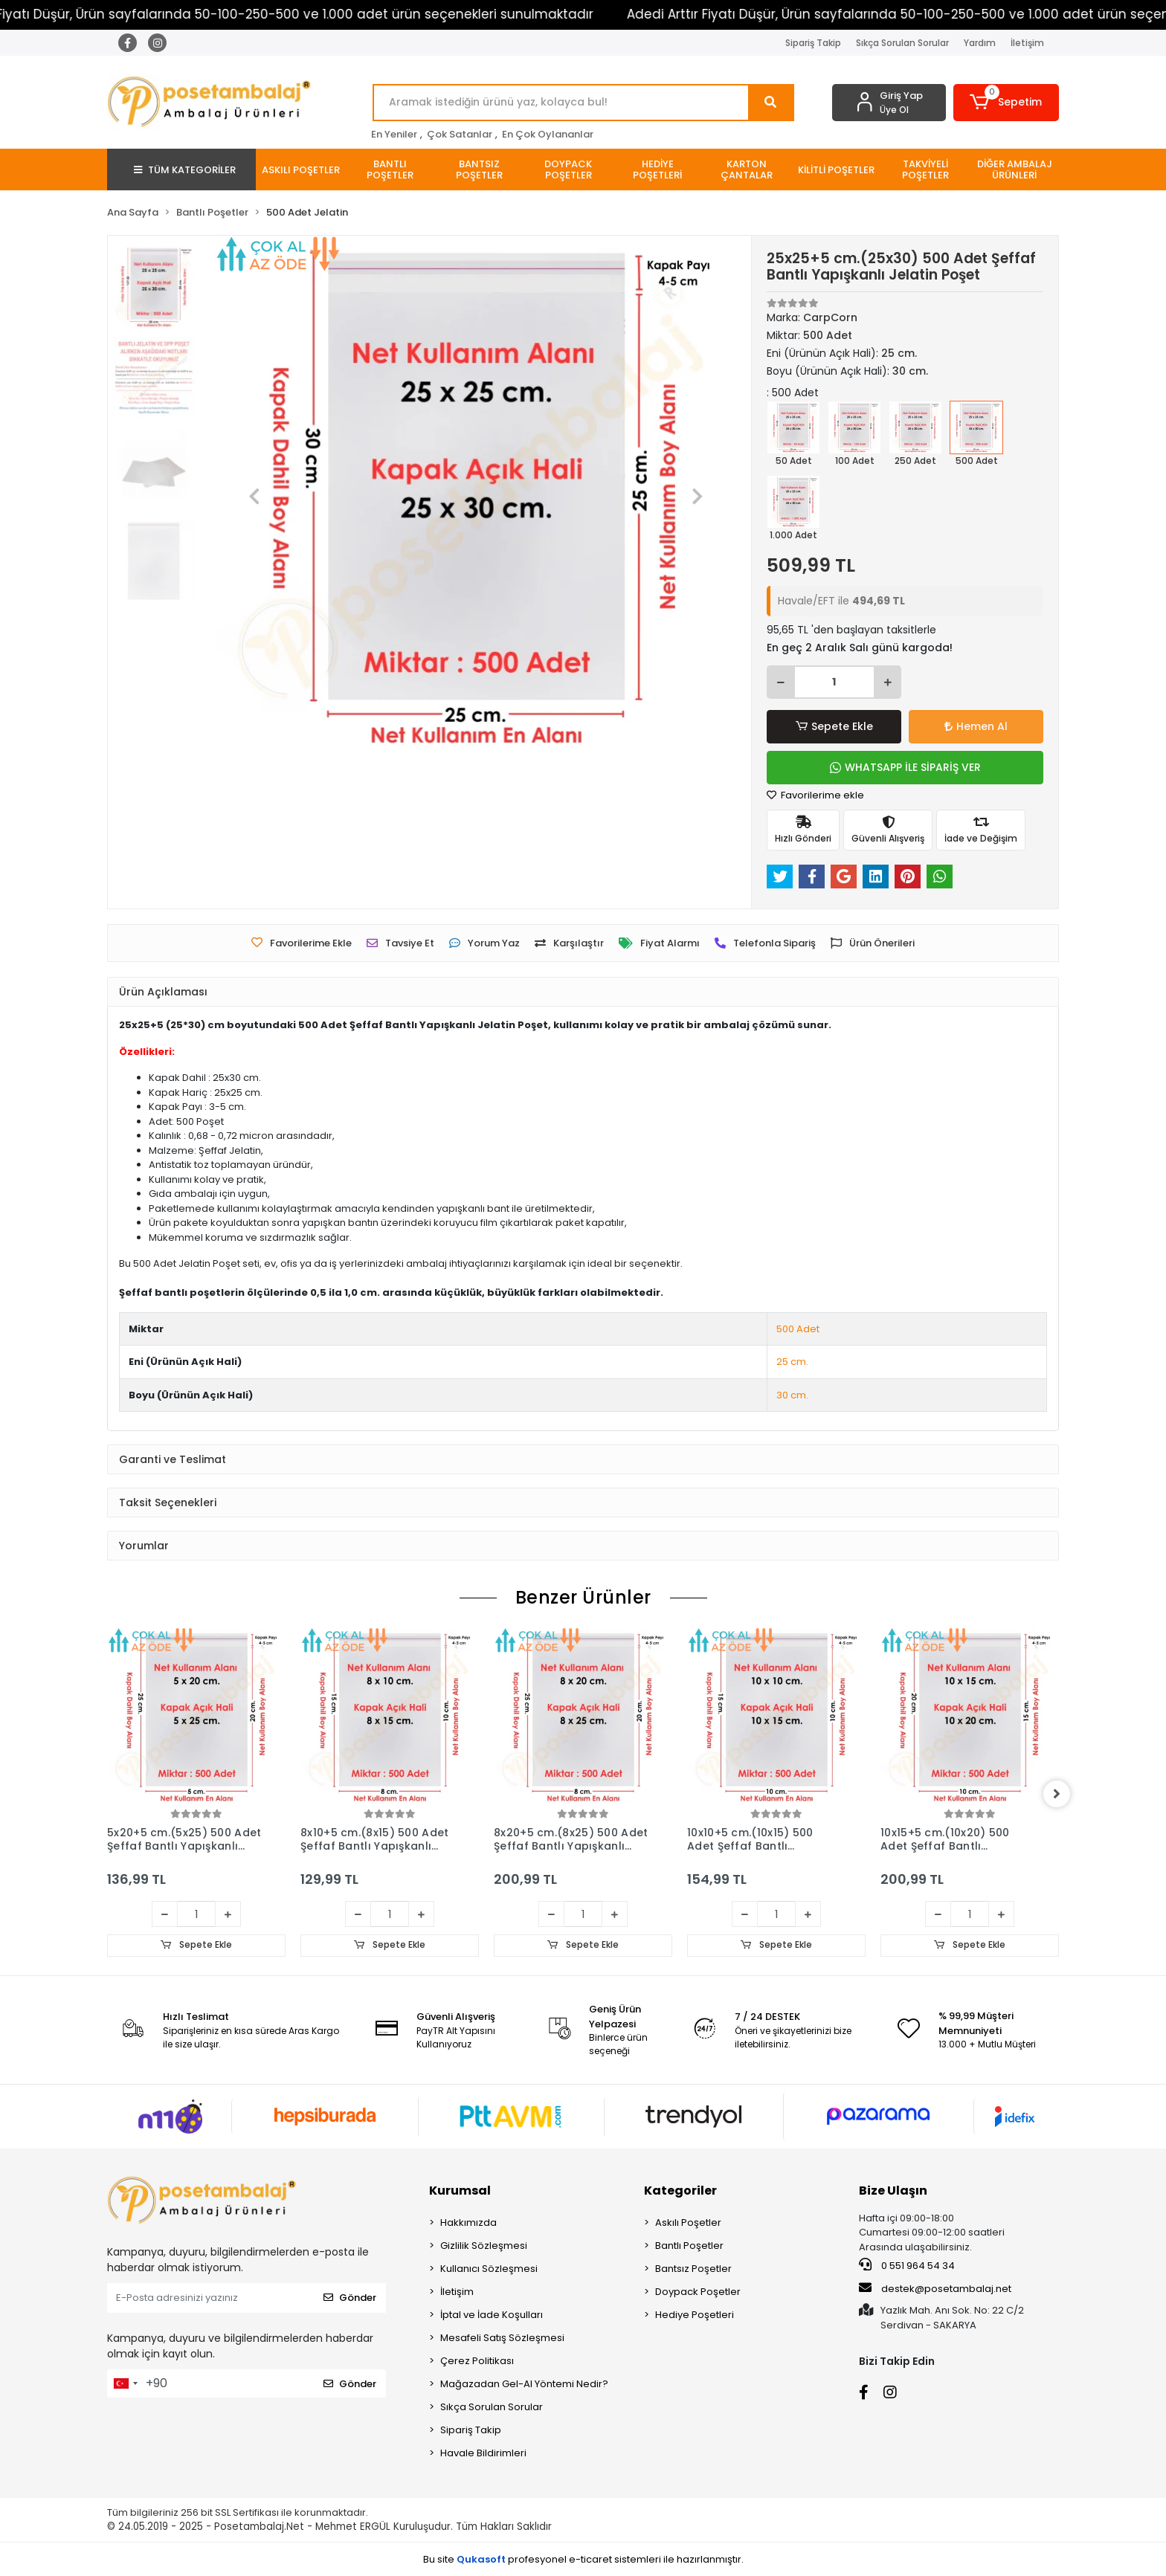  What do you see at coordinates (590, 2559) in the screenshot?
I see `e-ticaret` at bounding box center [590, 2559].